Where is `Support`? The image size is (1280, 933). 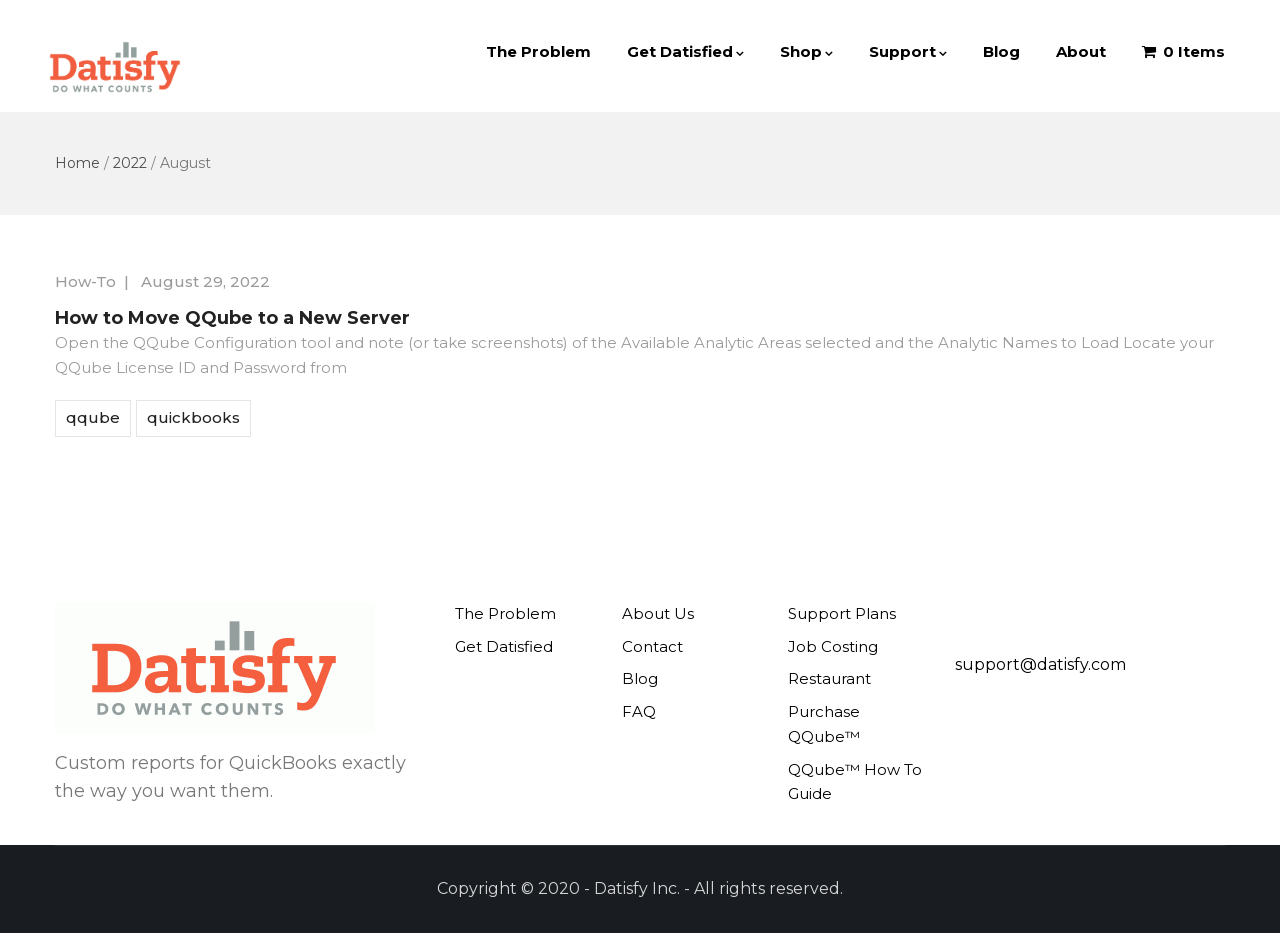 Support is located at coordinates (908, 51).